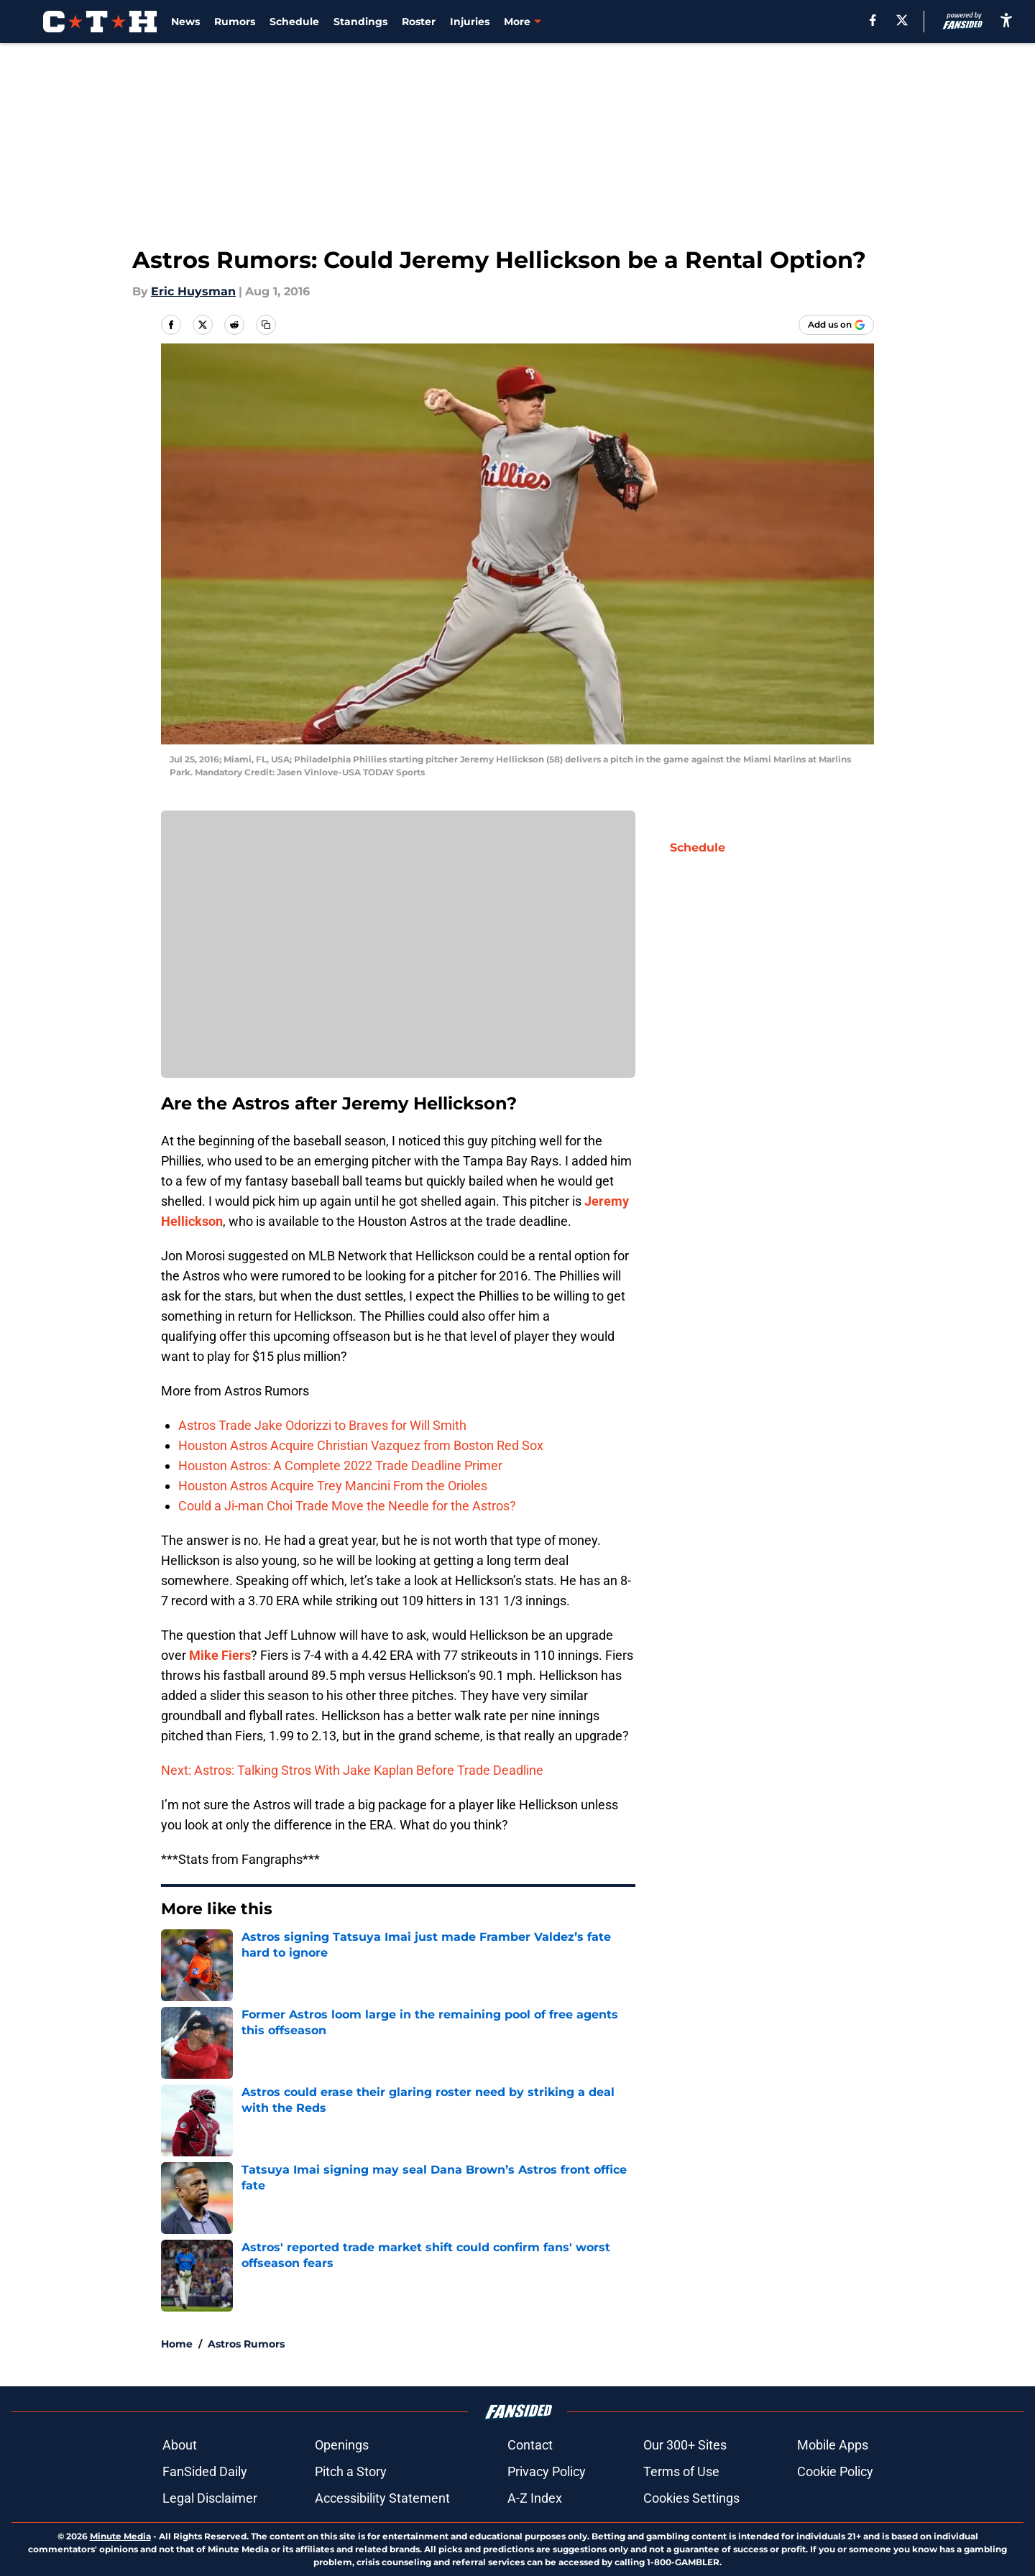 This screenshot has height=2576, width=1035. Describe the element at coordinates (469, 21) in the screenshot. I see `Injuries` at that location.